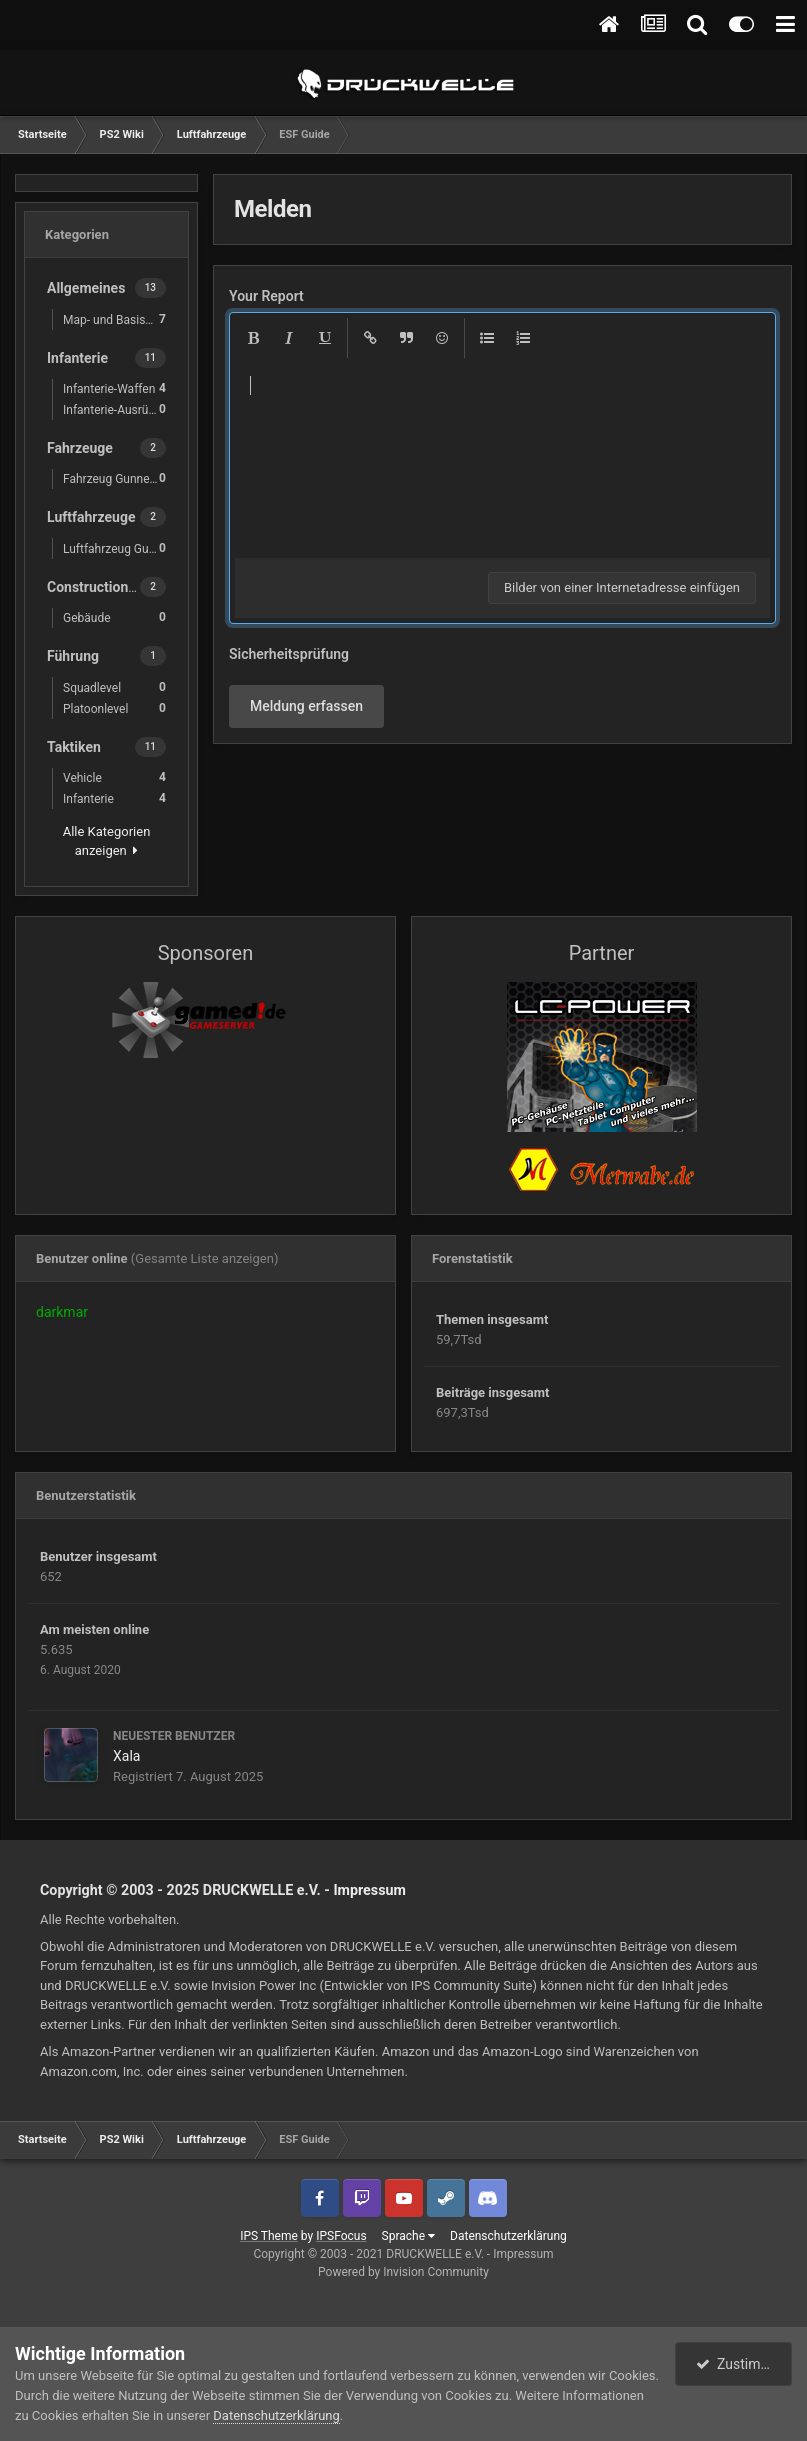 This screenshot has height=2441, width=807. I want to click on Bilder von einer Internetadresse einfügen, so click(622, 587).